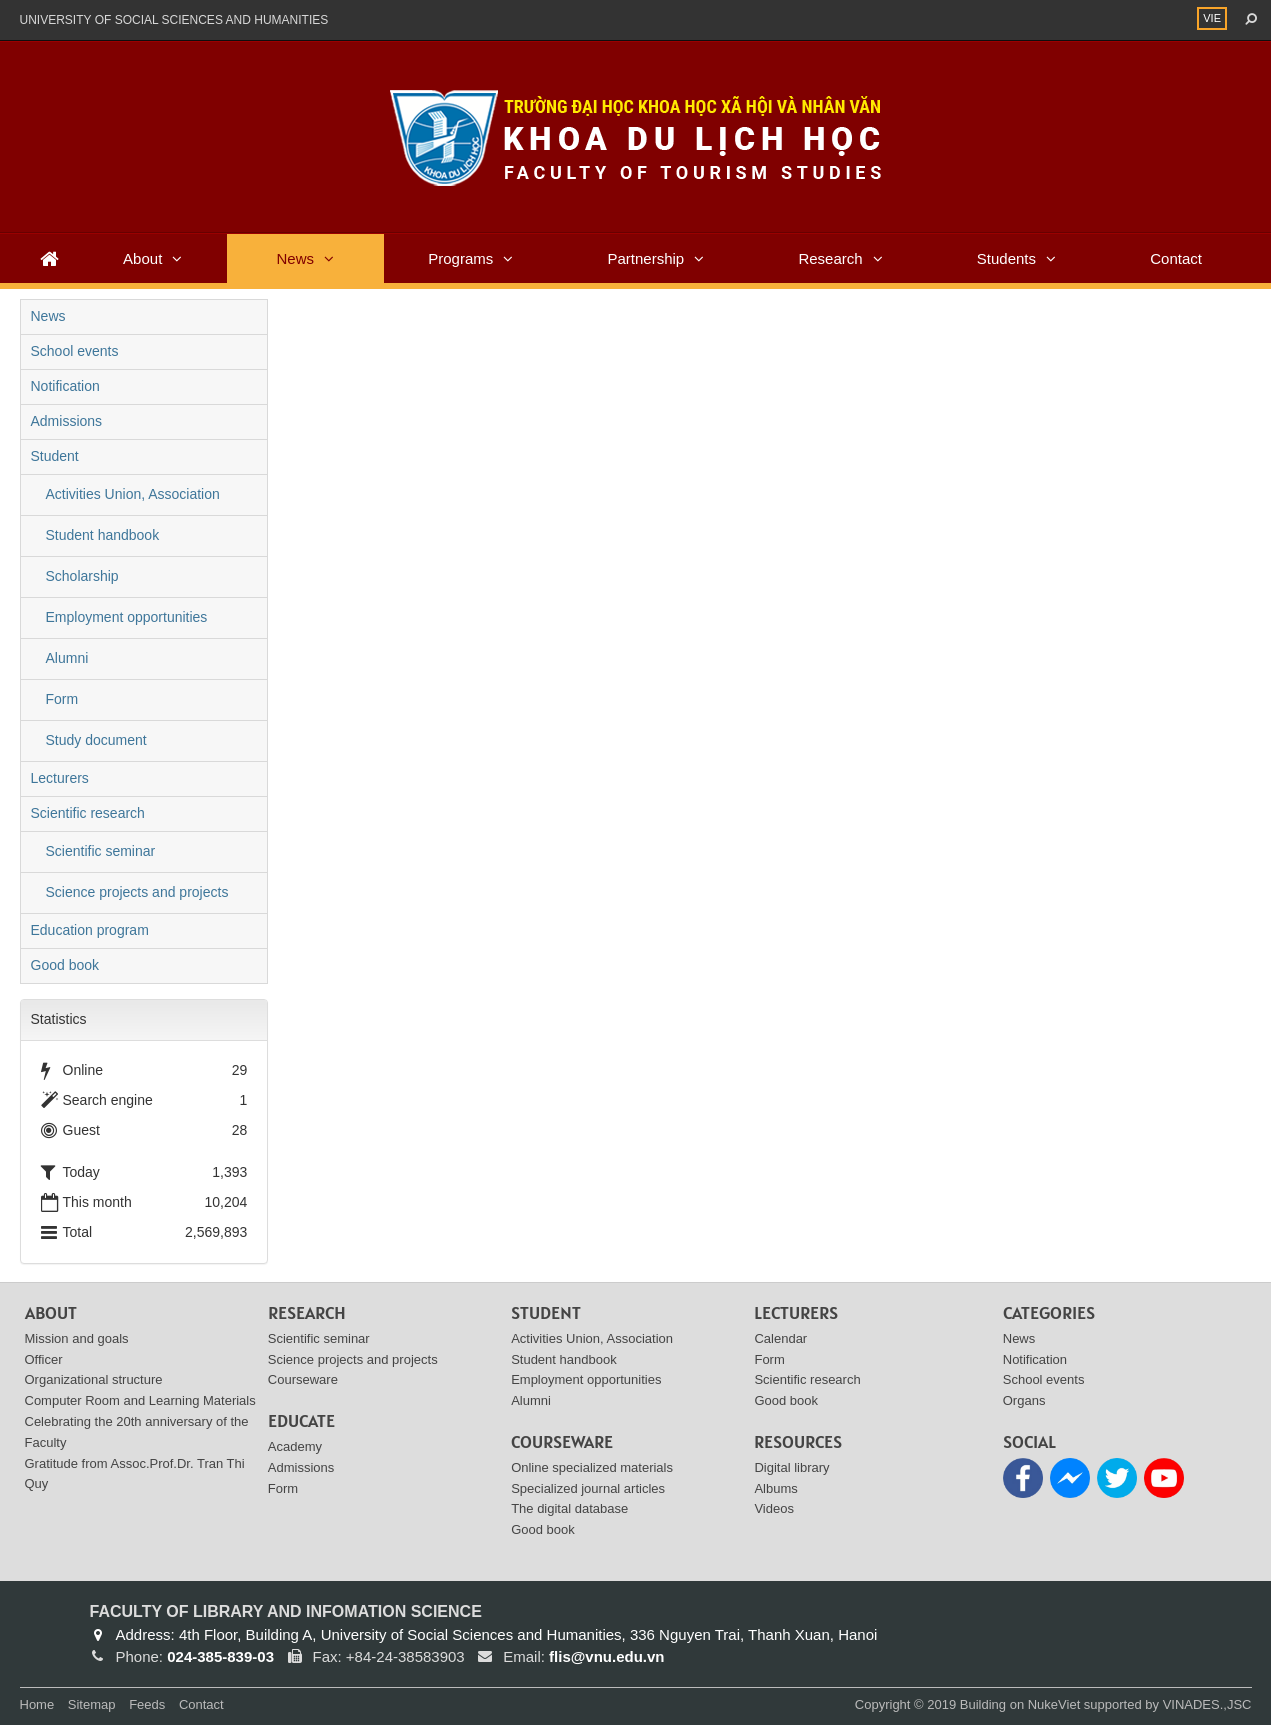  I want to click on The digital database, so click(569, 1508).